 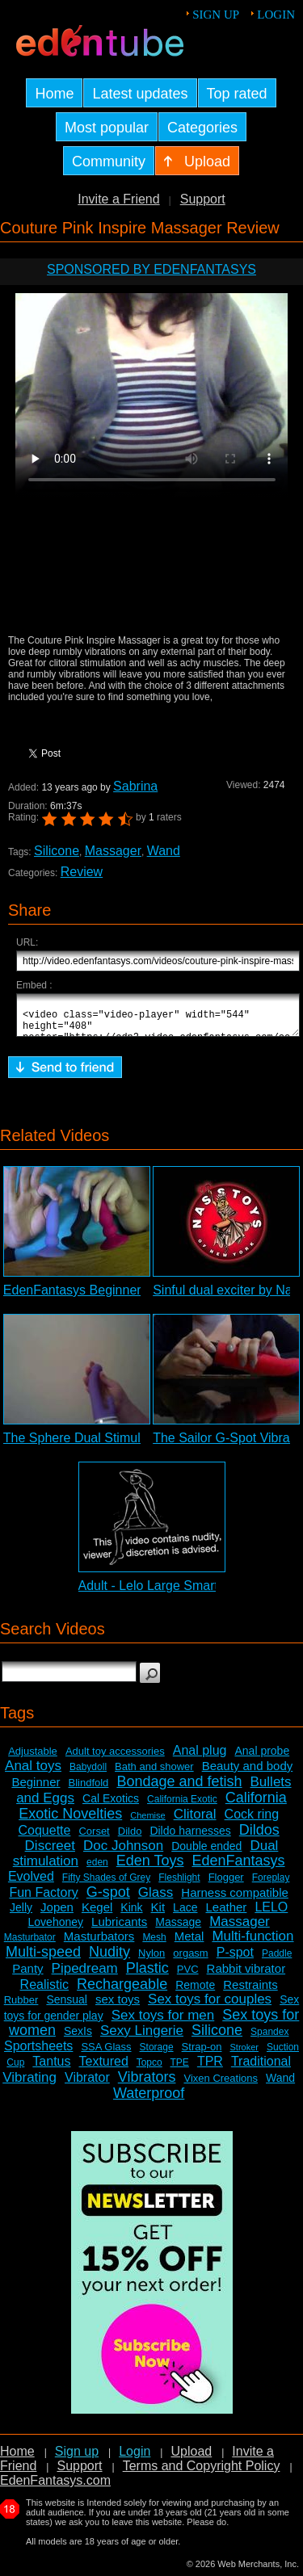 What do you see at coordinates (210, 2068) in the screenshot?
I see `TPR` at bounding box center [210, 2068].